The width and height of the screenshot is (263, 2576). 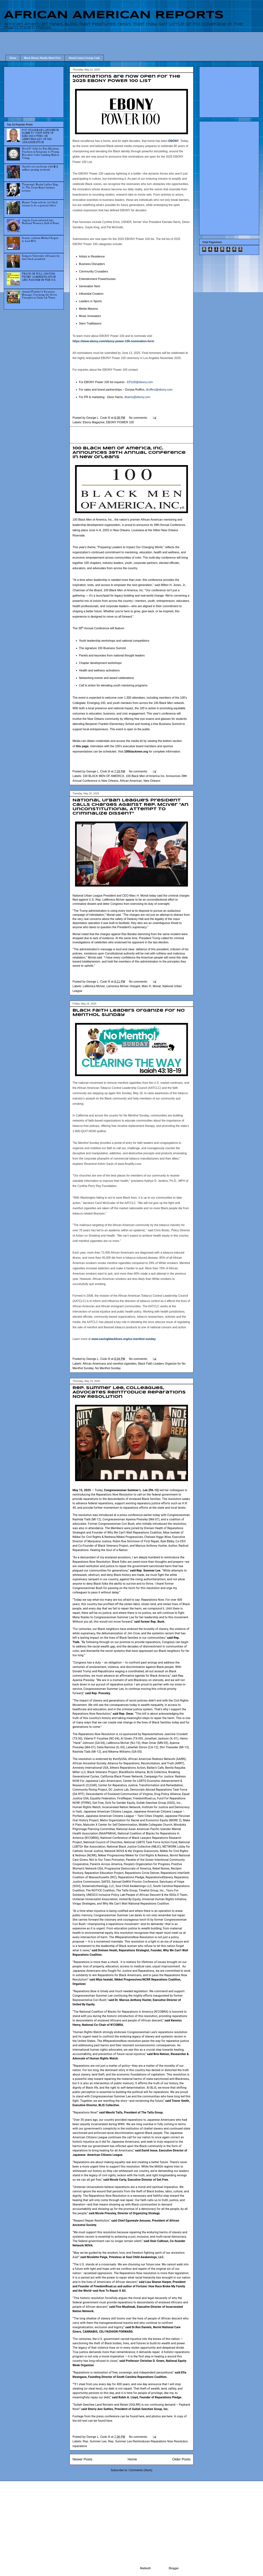 What do you see at coordinates (108, 1368) in the screenshot?
I see `No Menthol Sunday` at bounding box center [108, 1368].